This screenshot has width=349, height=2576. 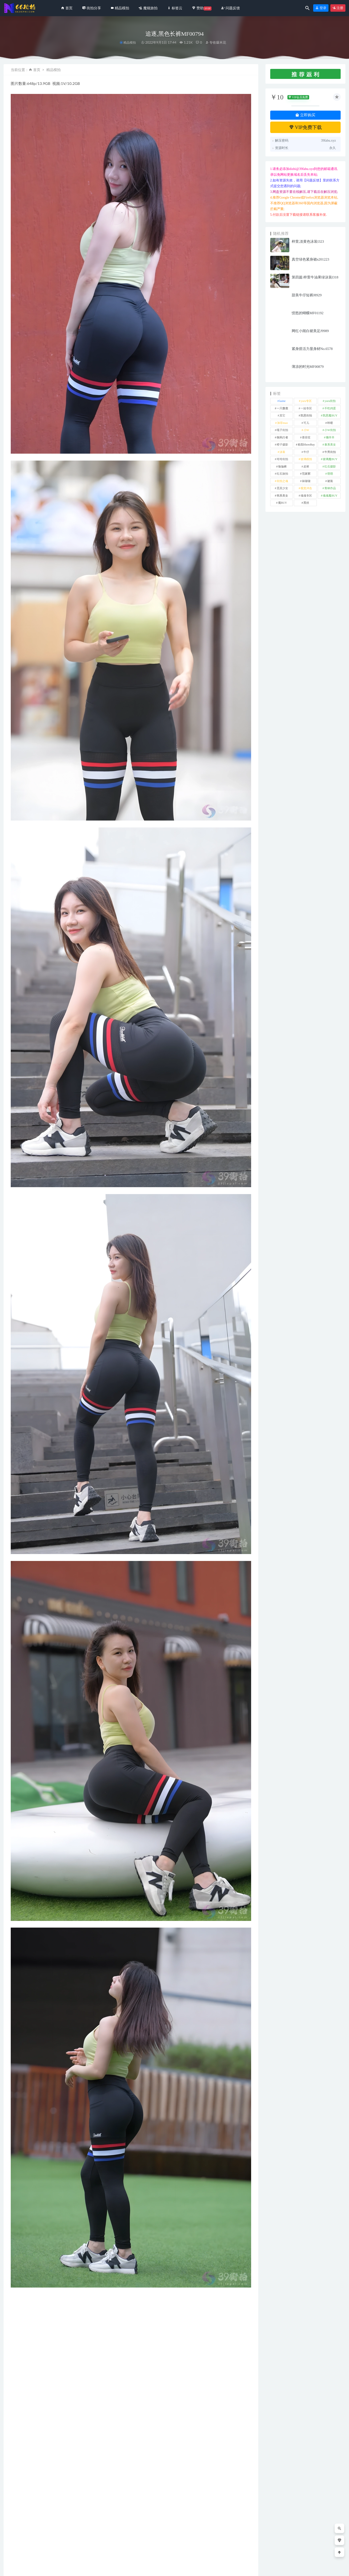 What do you see at coordinates (25, 2542) in the screenshot?
I see `黑裙美眉套图MF00009[119P/1.49G]` at bounding box center [25, 2542].